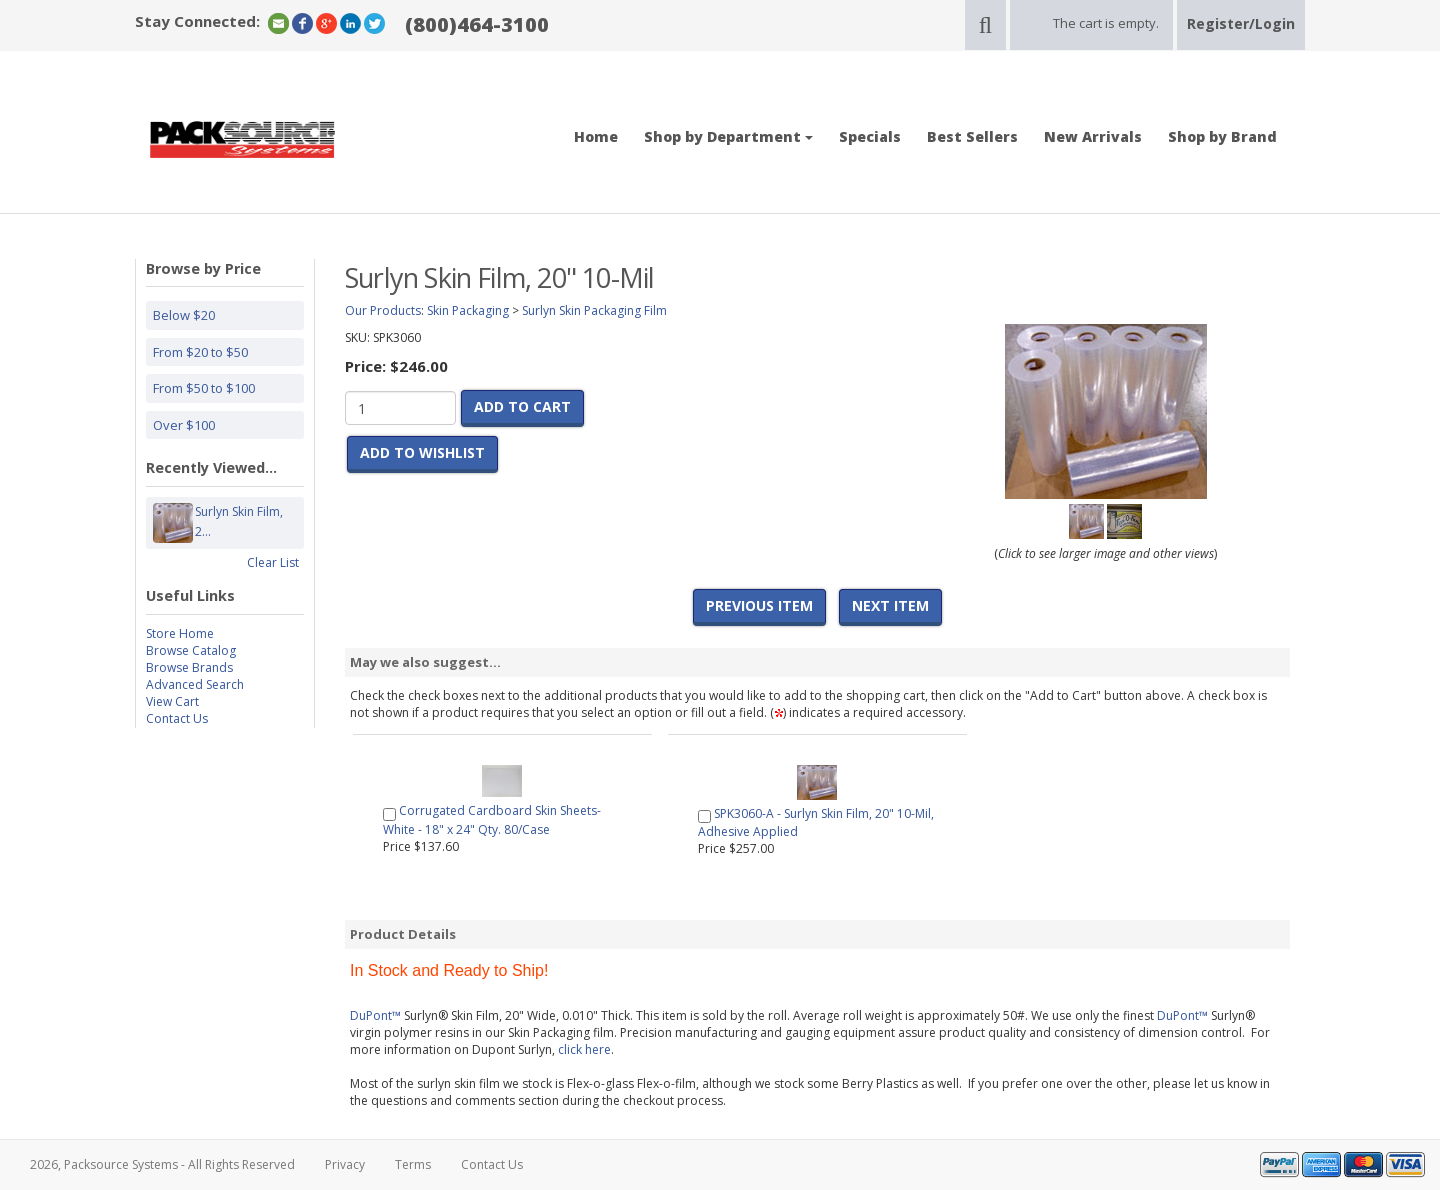 The width and height of the screenshot is (1440, 1190). What do you see at coordinates (191, 650) in the screenshot?
I see `Browse Catalog` at bounding box center [191, 650].